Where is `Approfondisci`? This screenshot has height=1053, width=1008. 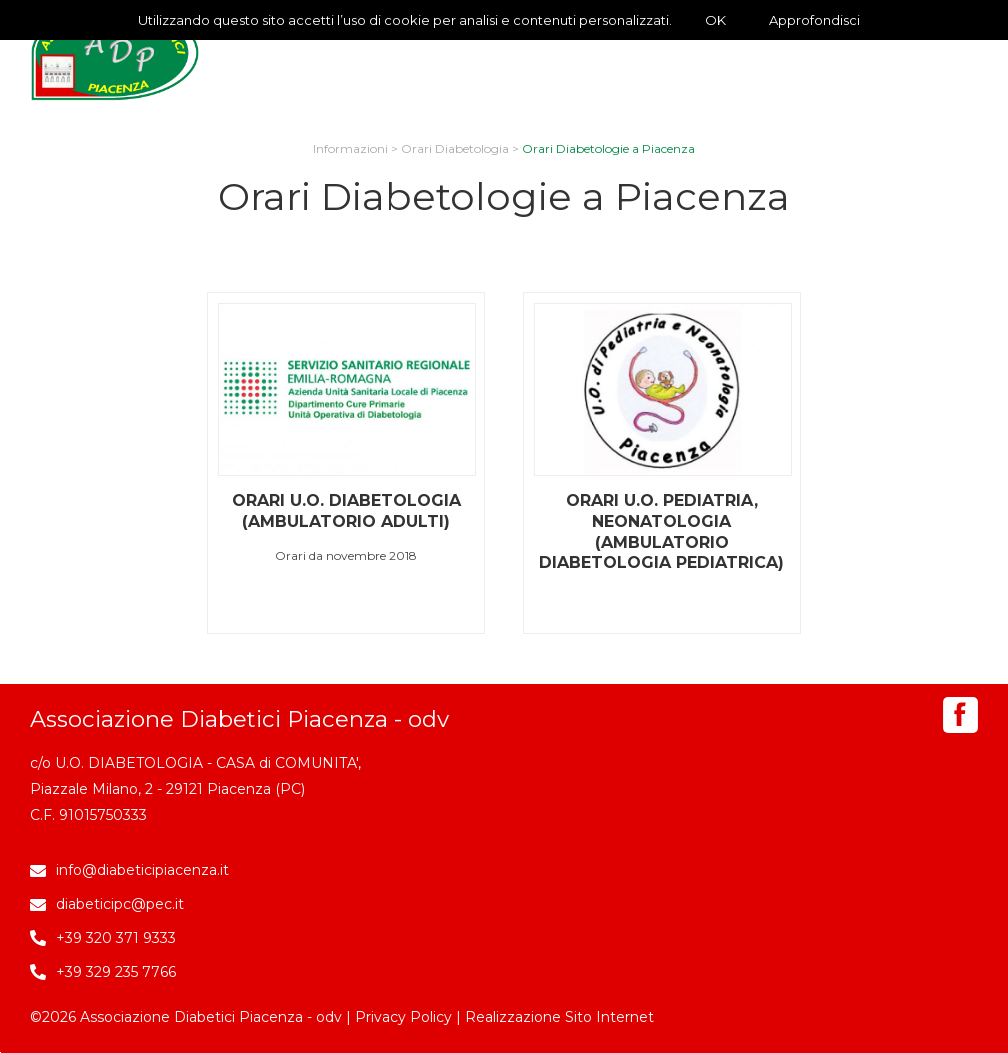 Approfondisci is located at coordinates (814, 20).